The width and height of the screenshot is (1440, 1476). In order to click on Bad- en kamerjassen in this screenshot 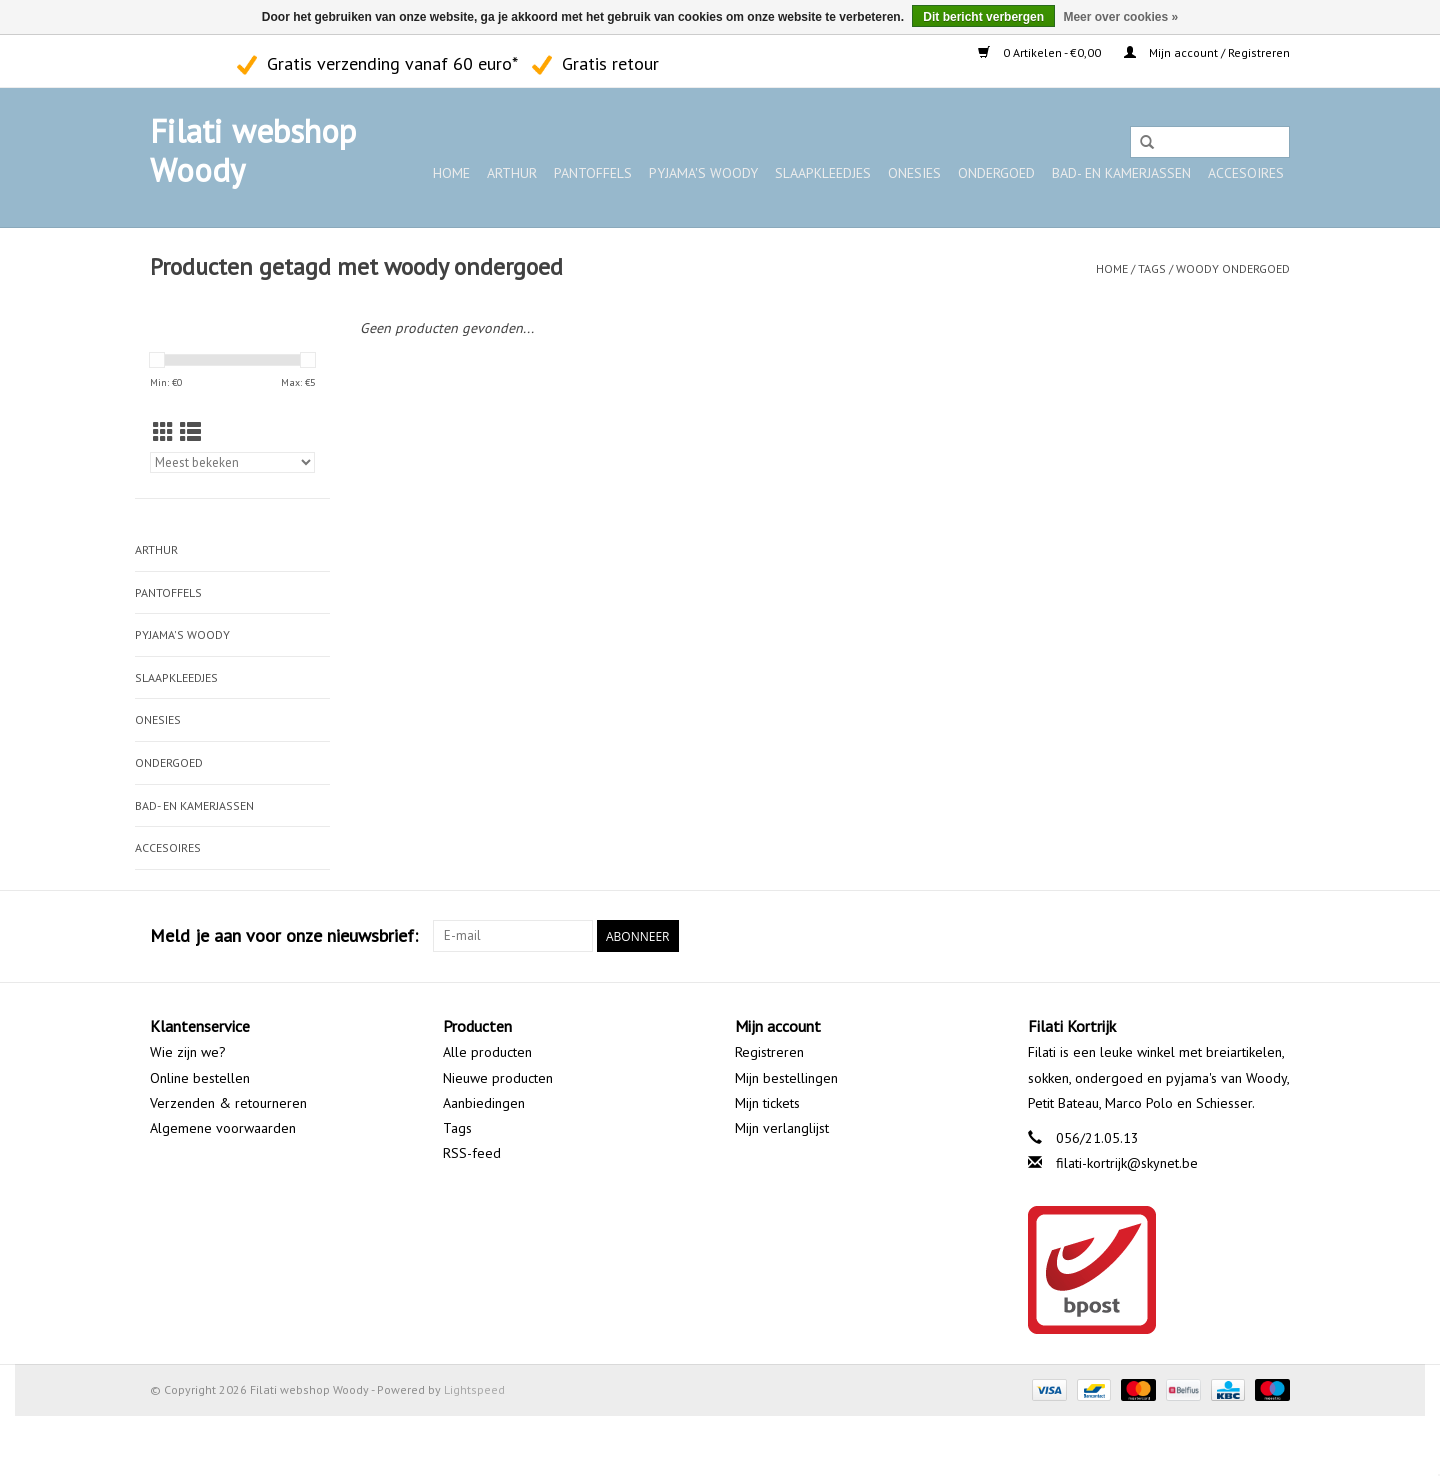, I will do `click(1121, 173)`.